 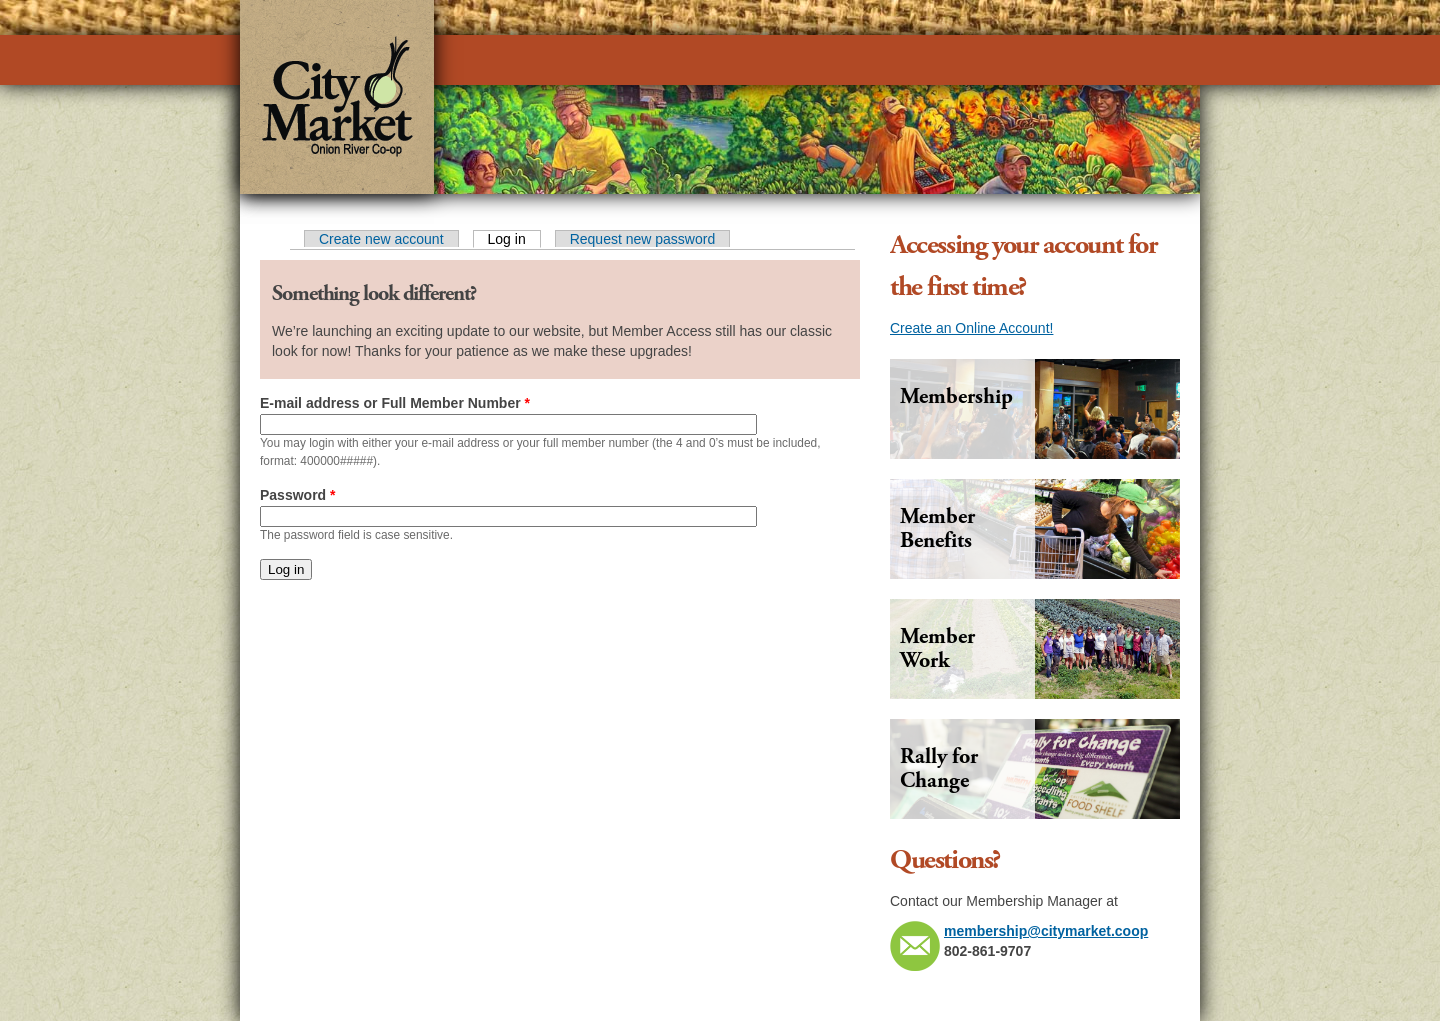 What do you see at coordinates (514, 238) in the screenshot?
I see `Log in` at bounding box center [514, 238].